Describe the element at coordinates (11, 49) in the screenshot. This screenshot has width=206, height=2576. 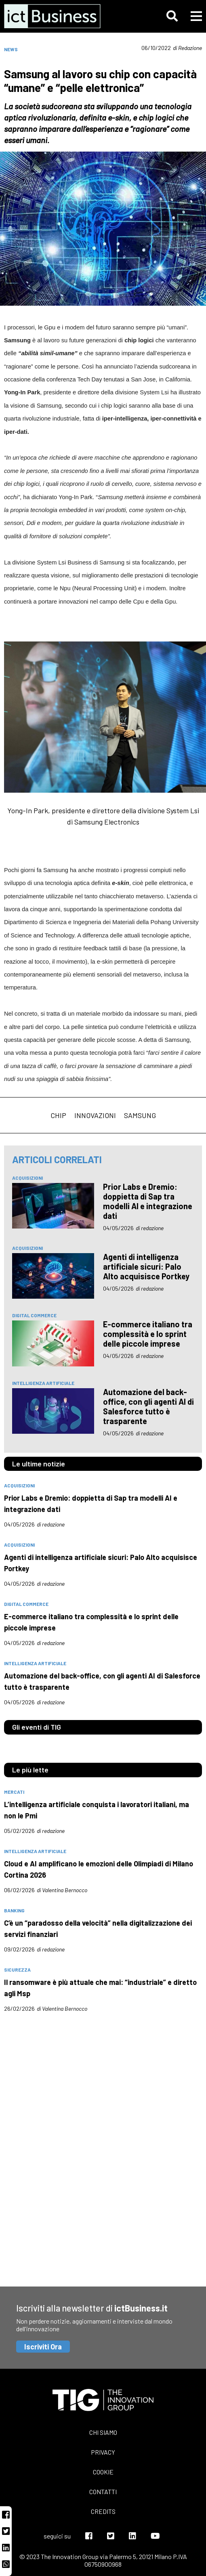
I see `News` at that location.